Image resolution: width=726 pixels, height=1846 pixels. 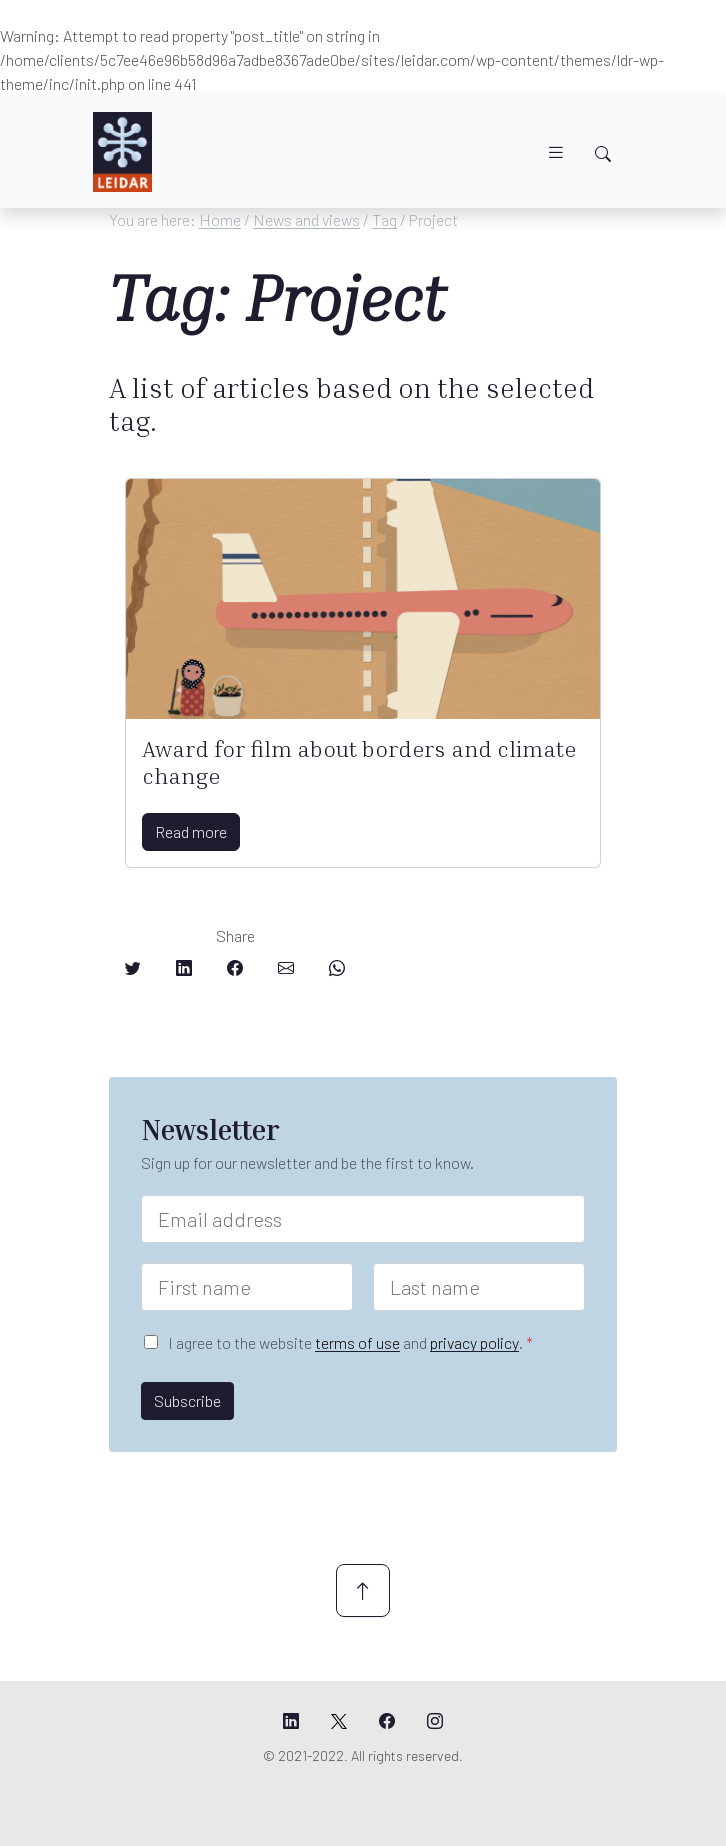 I want to click on [Toggle search], so click(x=603, y=154).